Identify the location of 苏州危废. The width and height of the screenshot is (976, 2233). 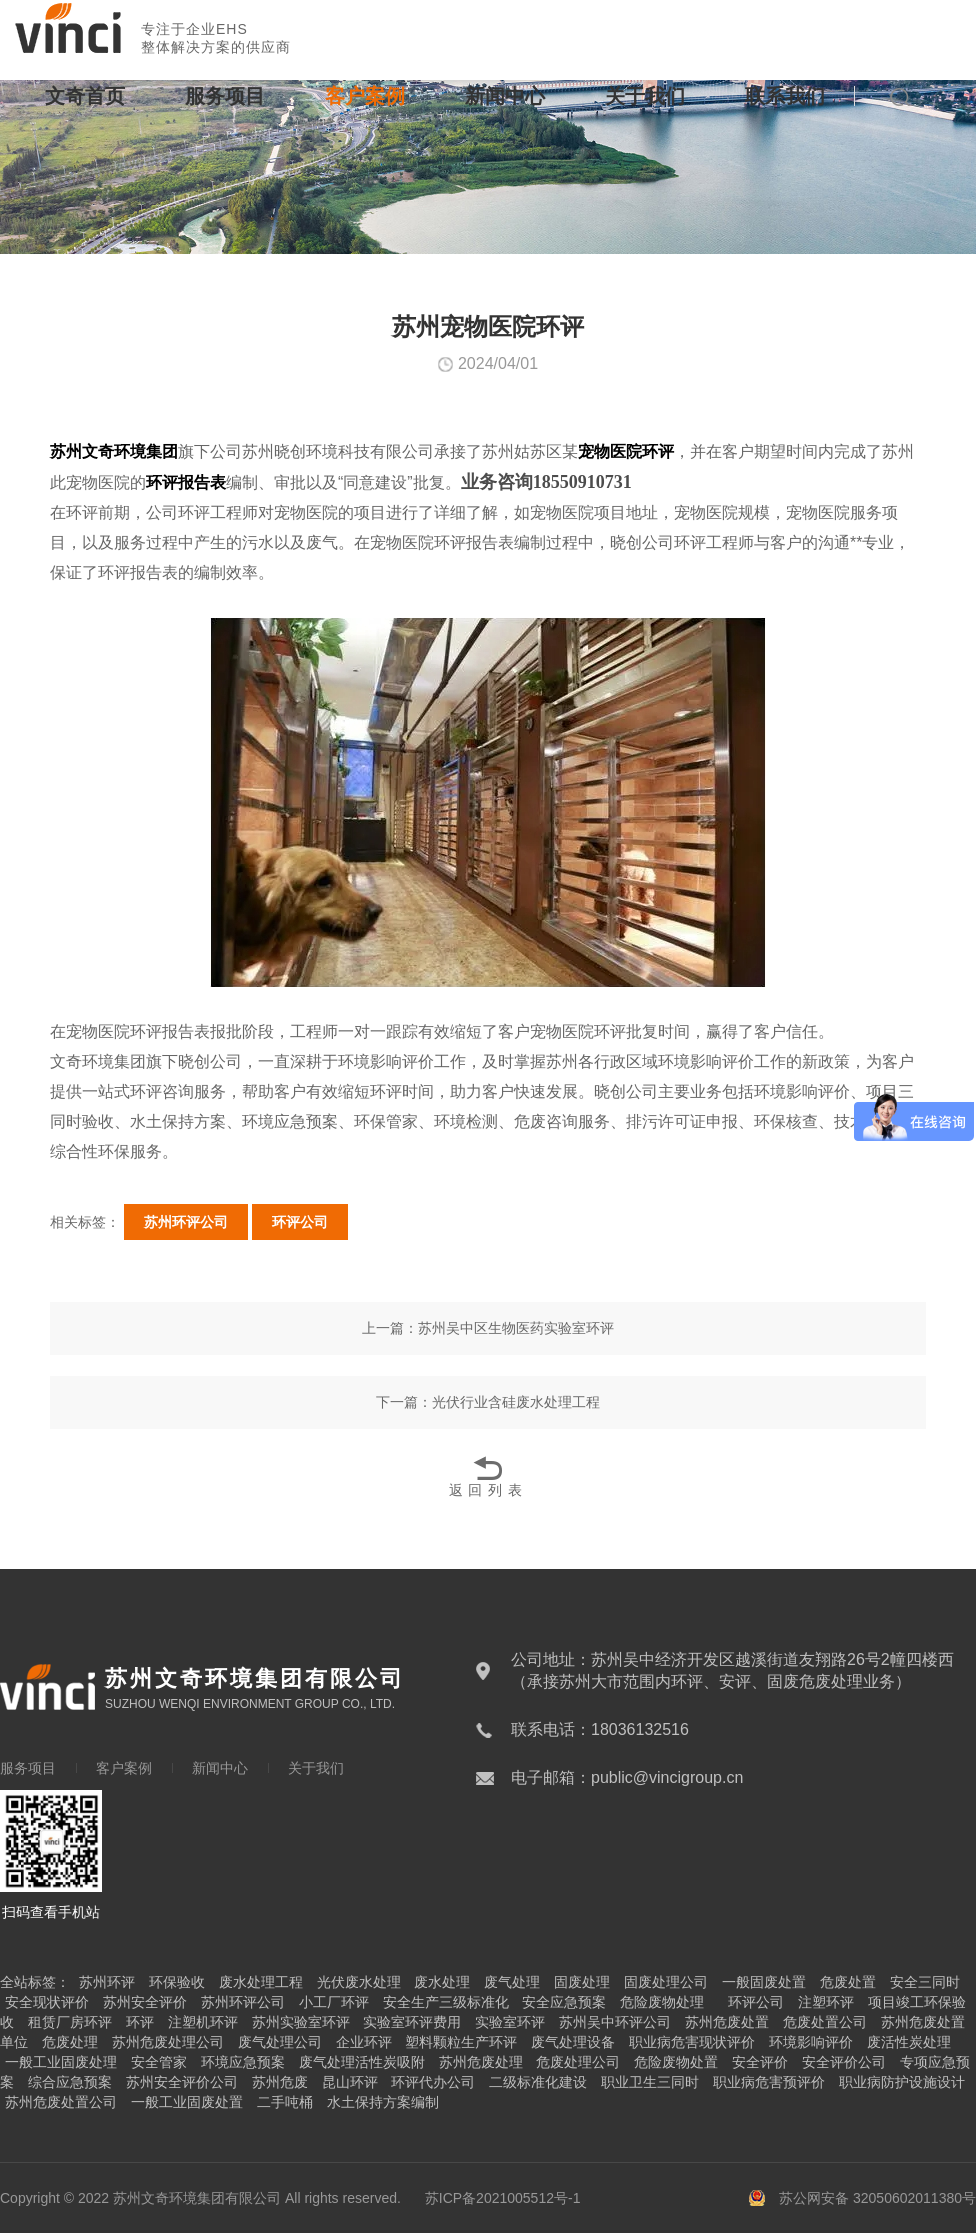
(280, 2082).